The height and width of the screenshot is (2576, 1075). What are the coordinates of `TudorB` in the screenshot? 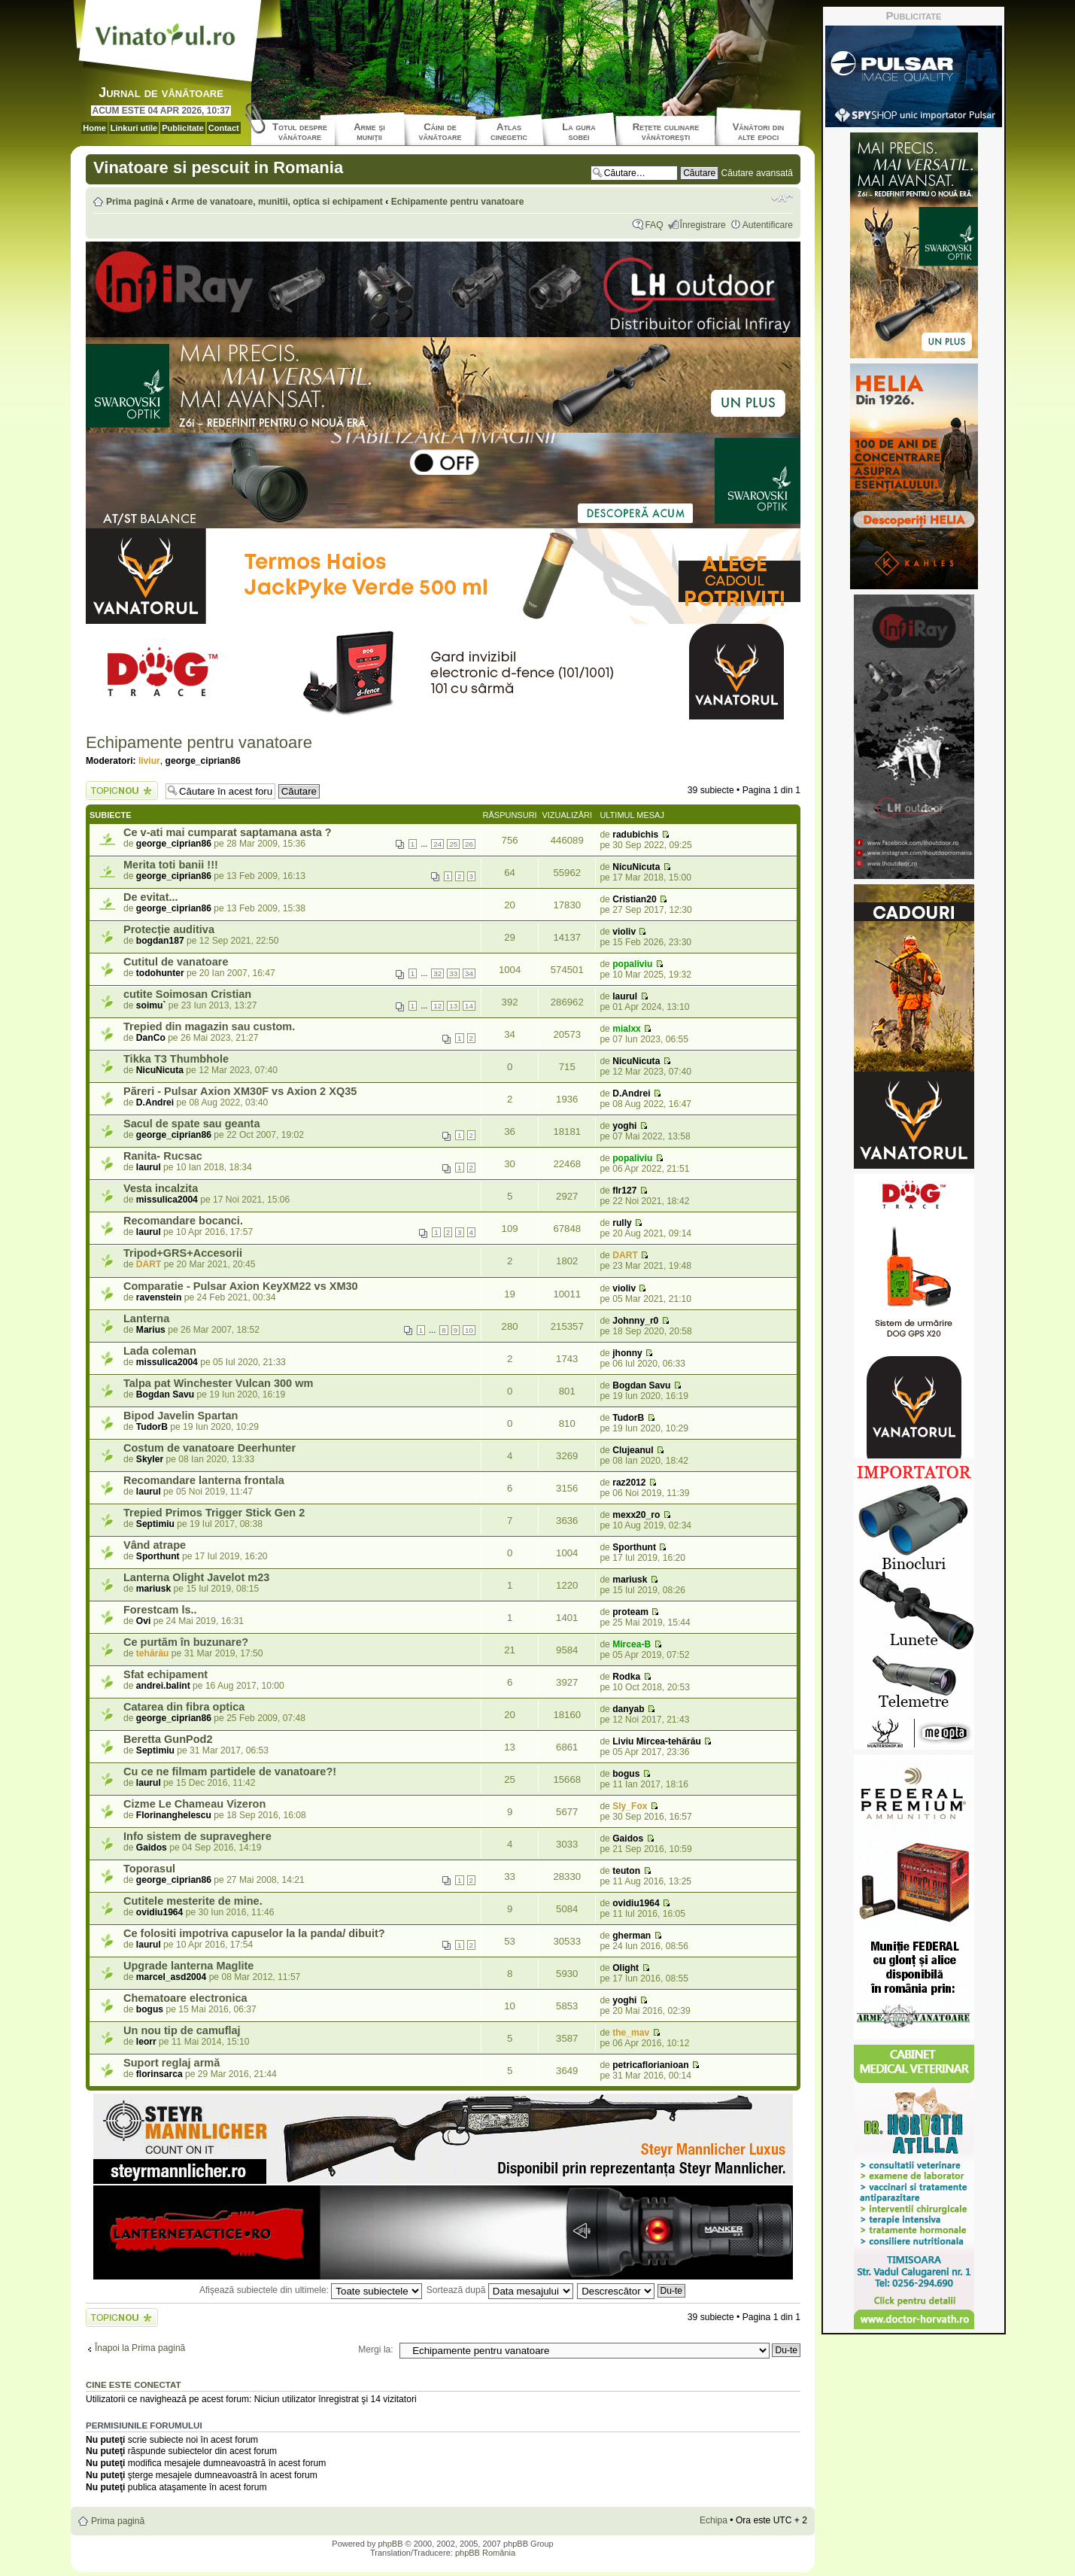 It's located at (152, 1427).